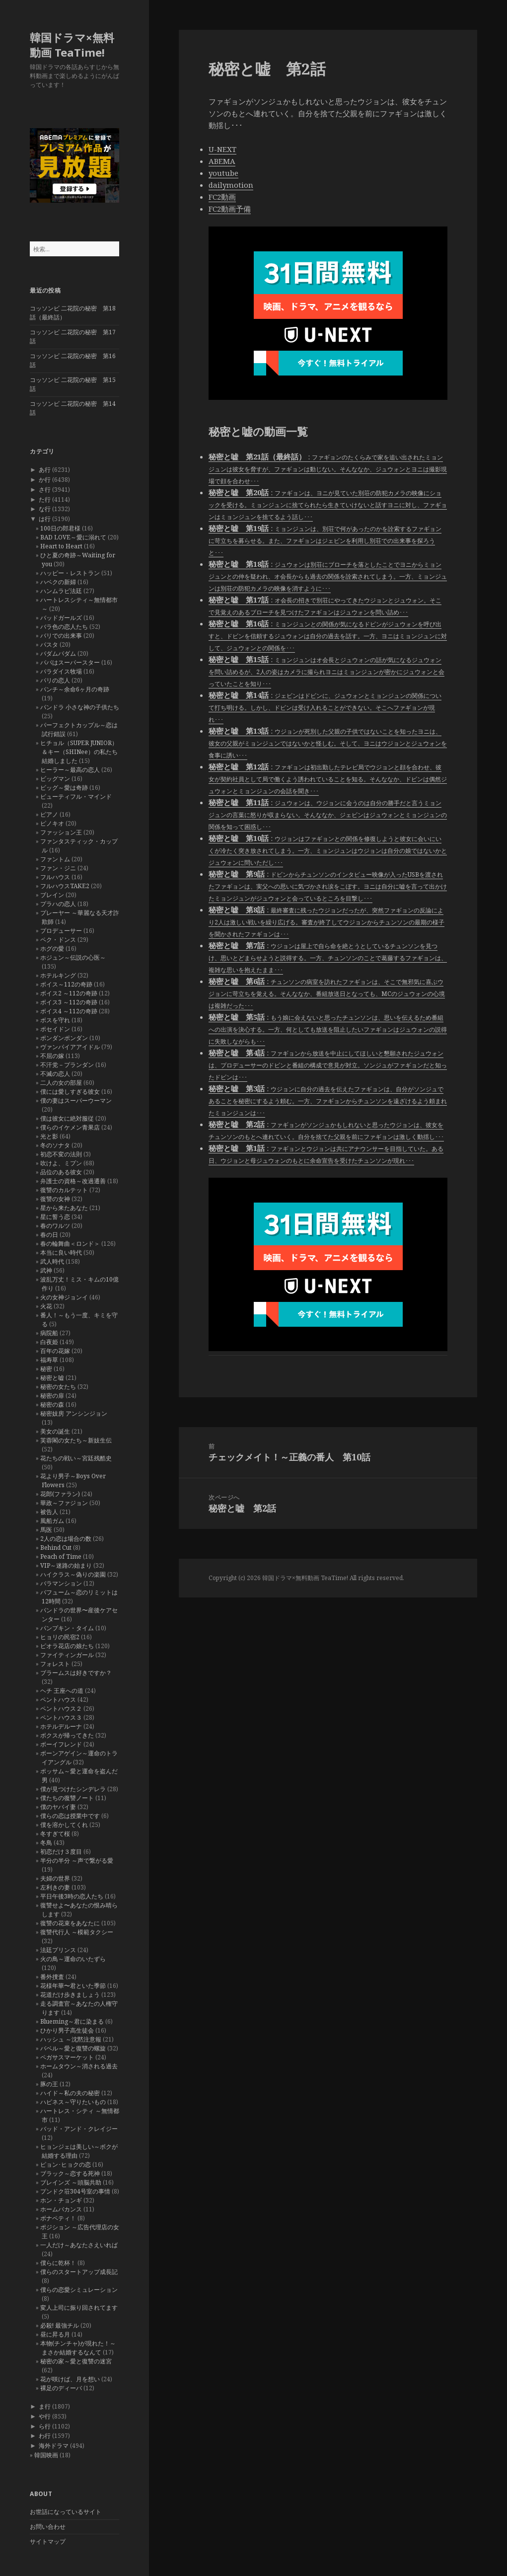  What do you see at coordinates (71, 1896) in the screenshot?
I see `平日午後3時の恋人たち` at bounding box center [71, 1896].